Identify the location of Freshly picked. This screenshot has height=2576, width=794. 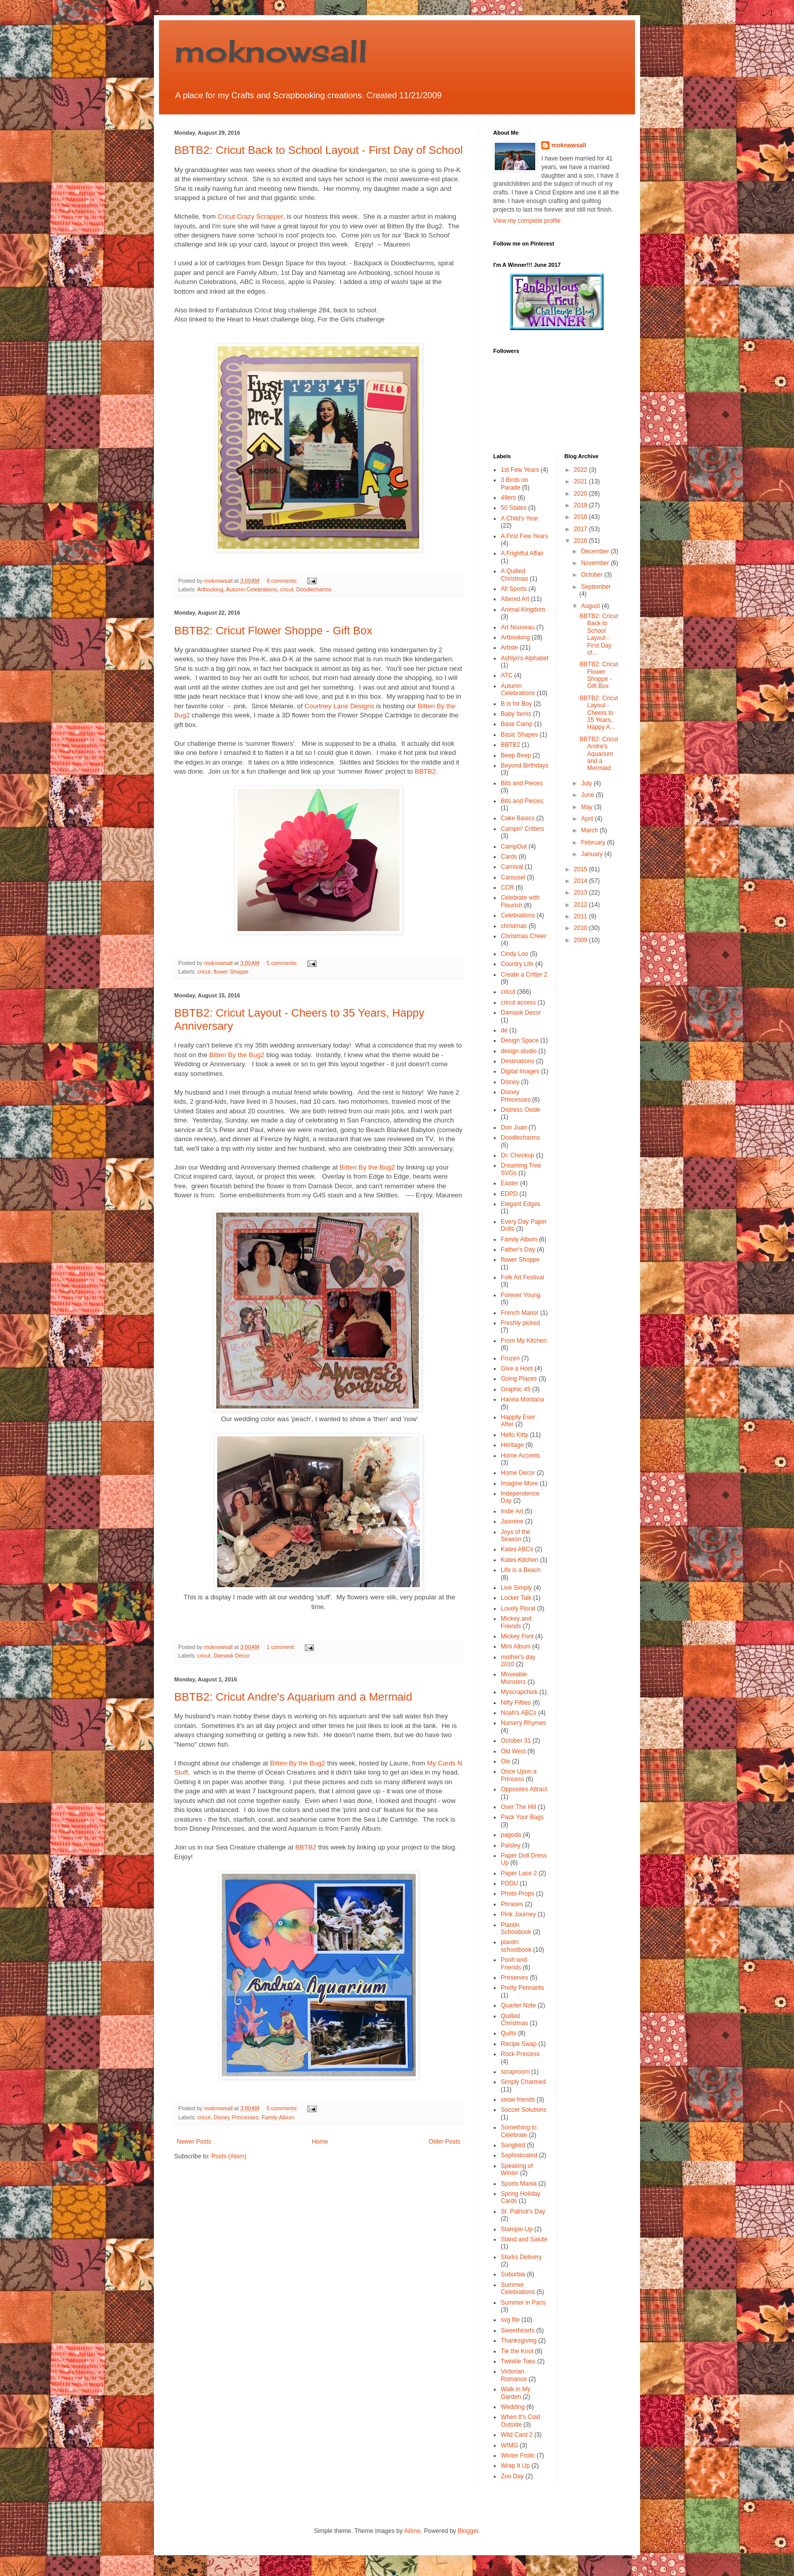
(520, 1322).